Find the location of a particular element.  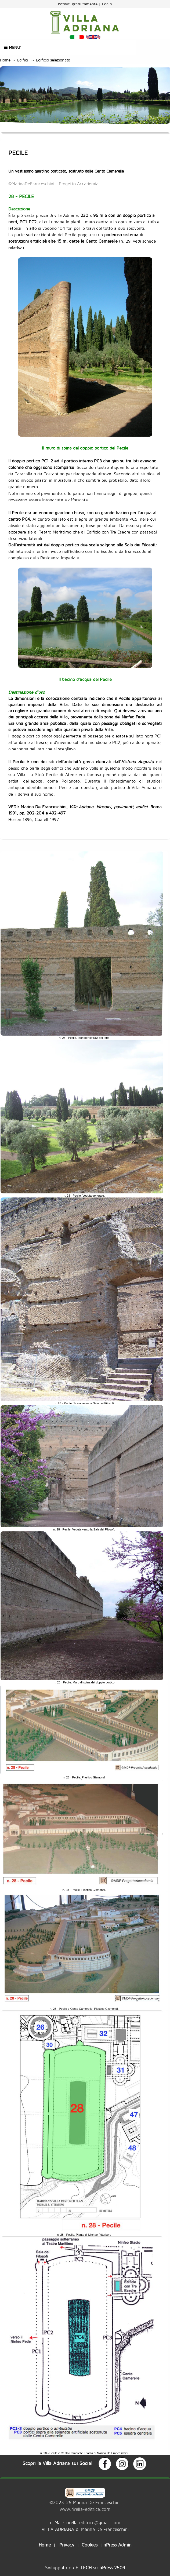

Edificio selezionato is located at coordinates (54, 60).